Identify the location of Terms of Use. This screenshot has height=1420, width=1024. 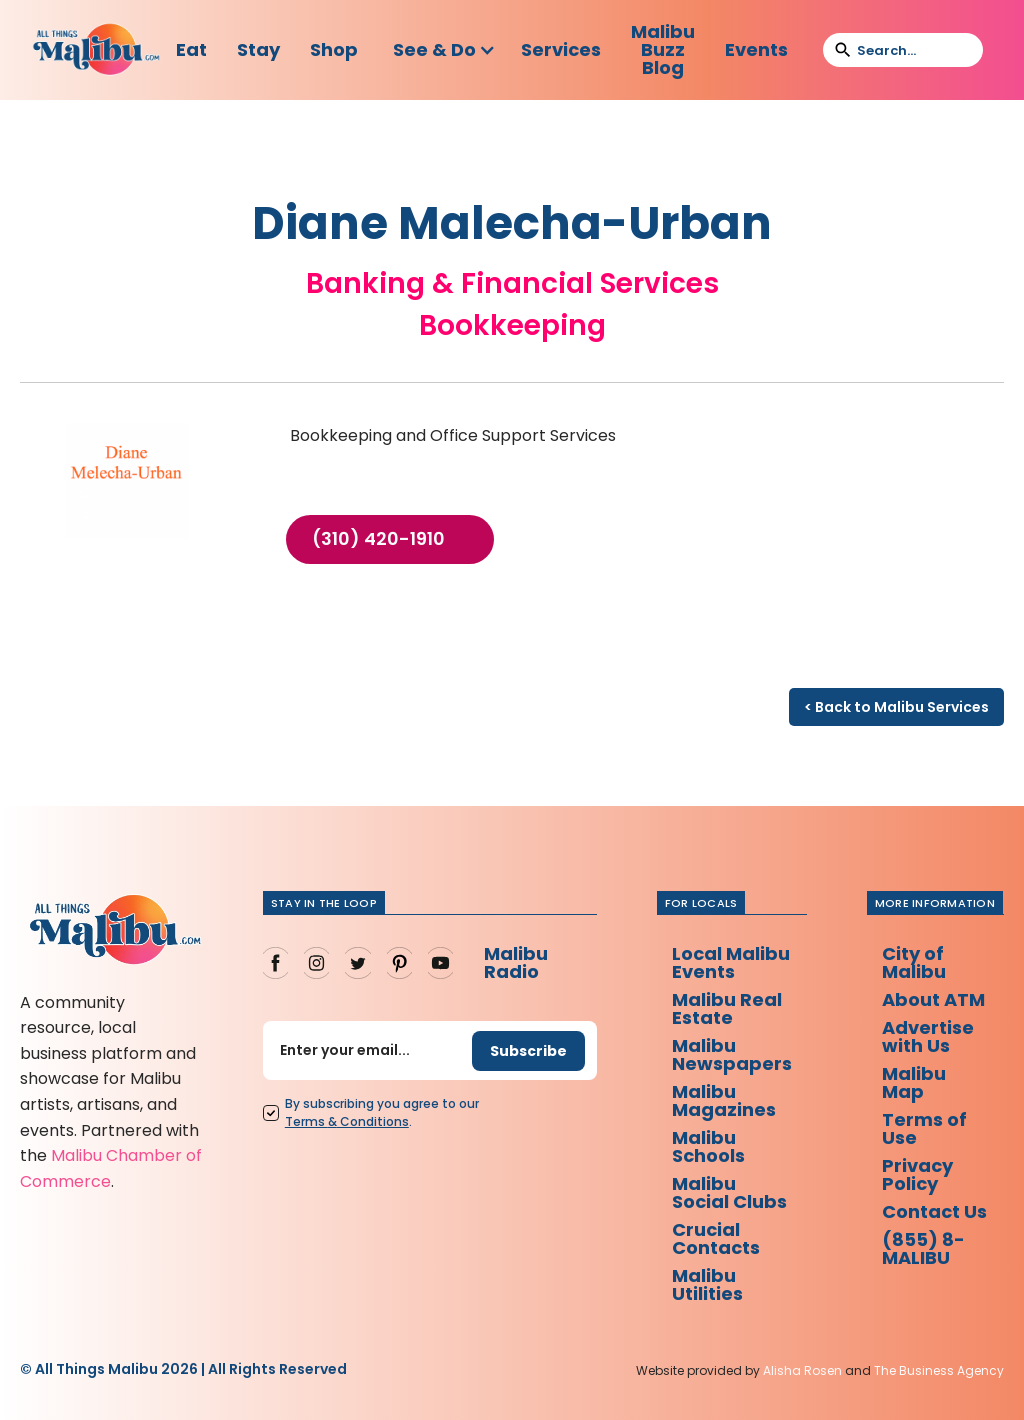
(924, 1128).